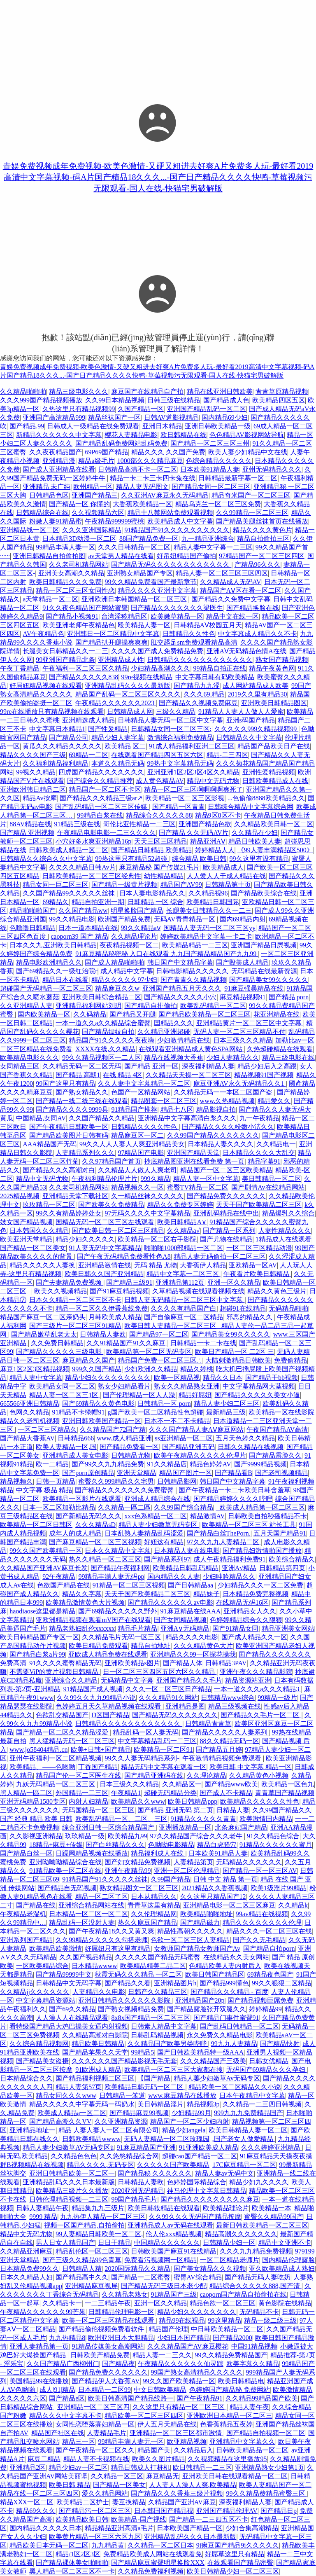  Describe the element at coordinates (34, 1368) in the screenshot. I see `麻豆1区2区3区精品视频` at that location.